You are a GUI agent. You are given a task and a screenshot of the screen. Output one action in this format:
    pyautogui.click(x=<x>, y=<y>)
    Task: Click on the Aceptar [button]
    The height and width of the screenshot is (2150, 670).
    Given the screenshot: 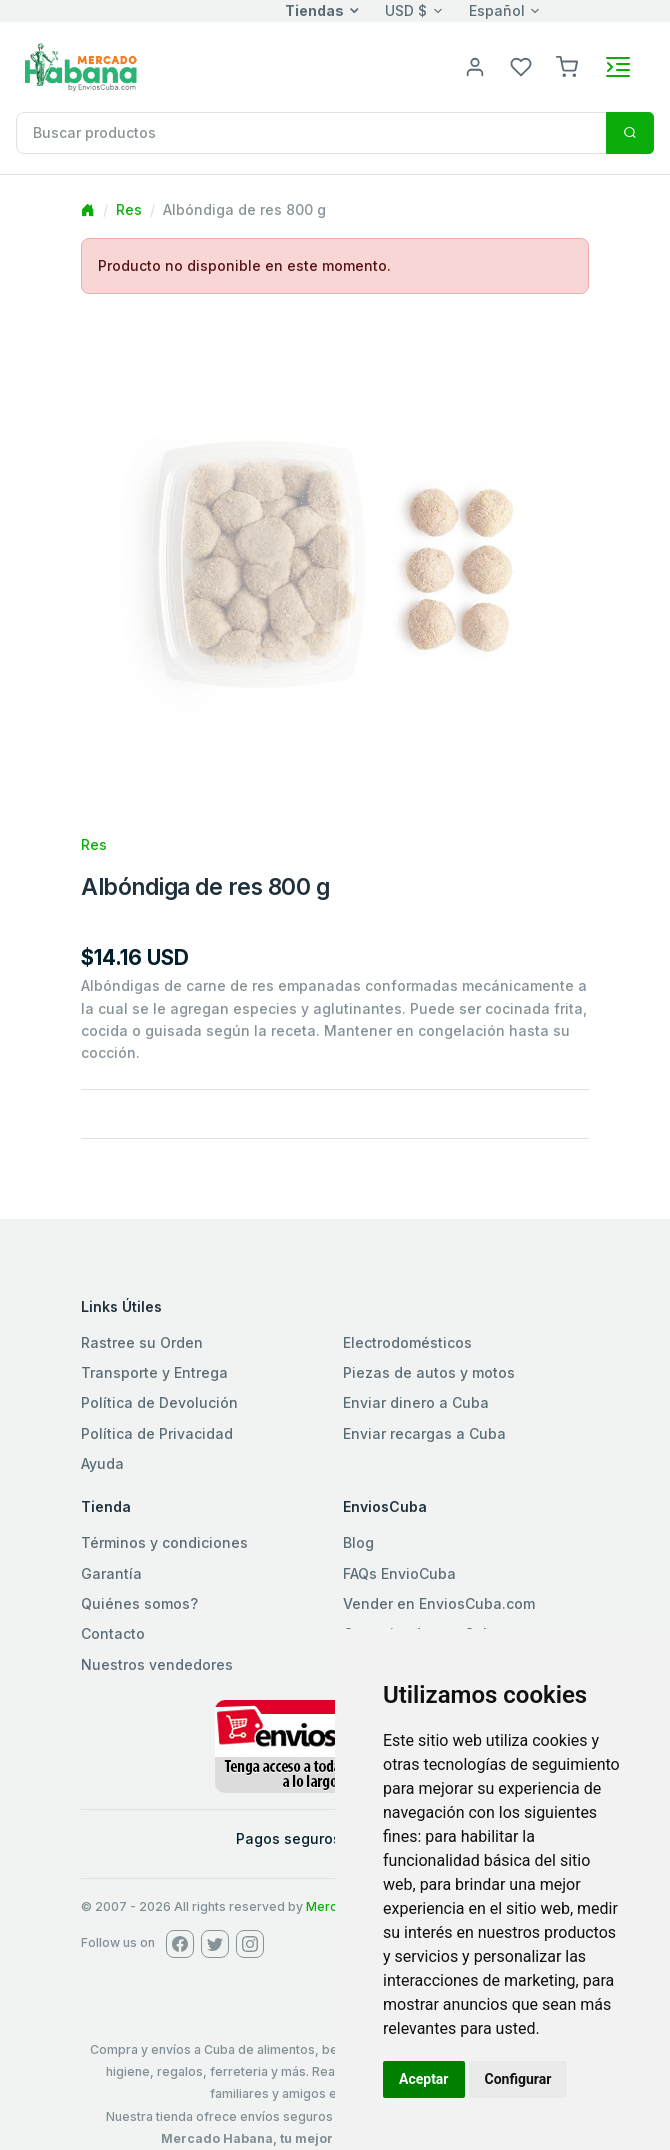 What is the action you would take?
    pyautogui.click(x=424, y=2079)
    